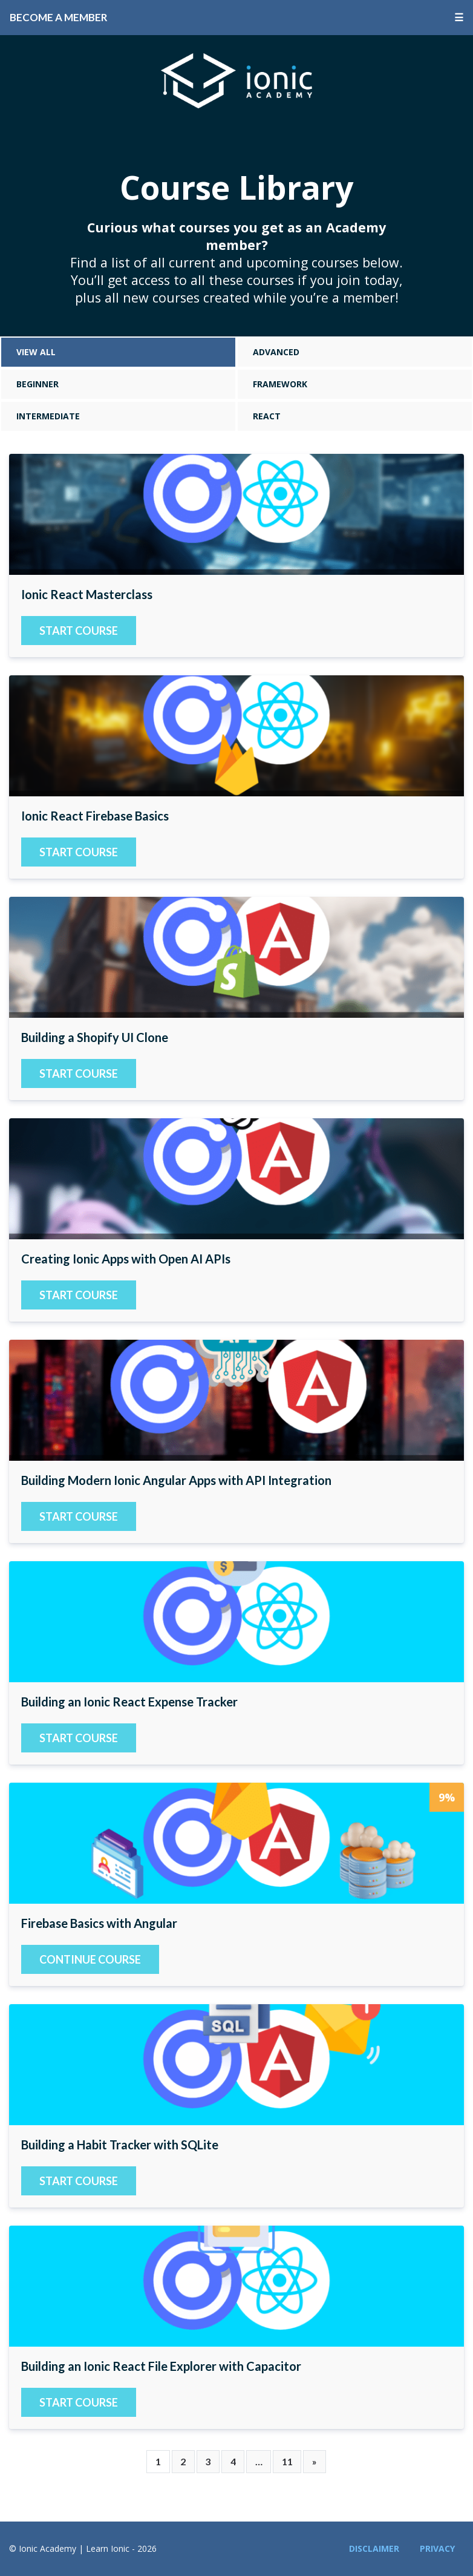 Image resolution: width=473 pixels, height=2576 pixels. I want to click on Disclaimer, so click(374, 2548).